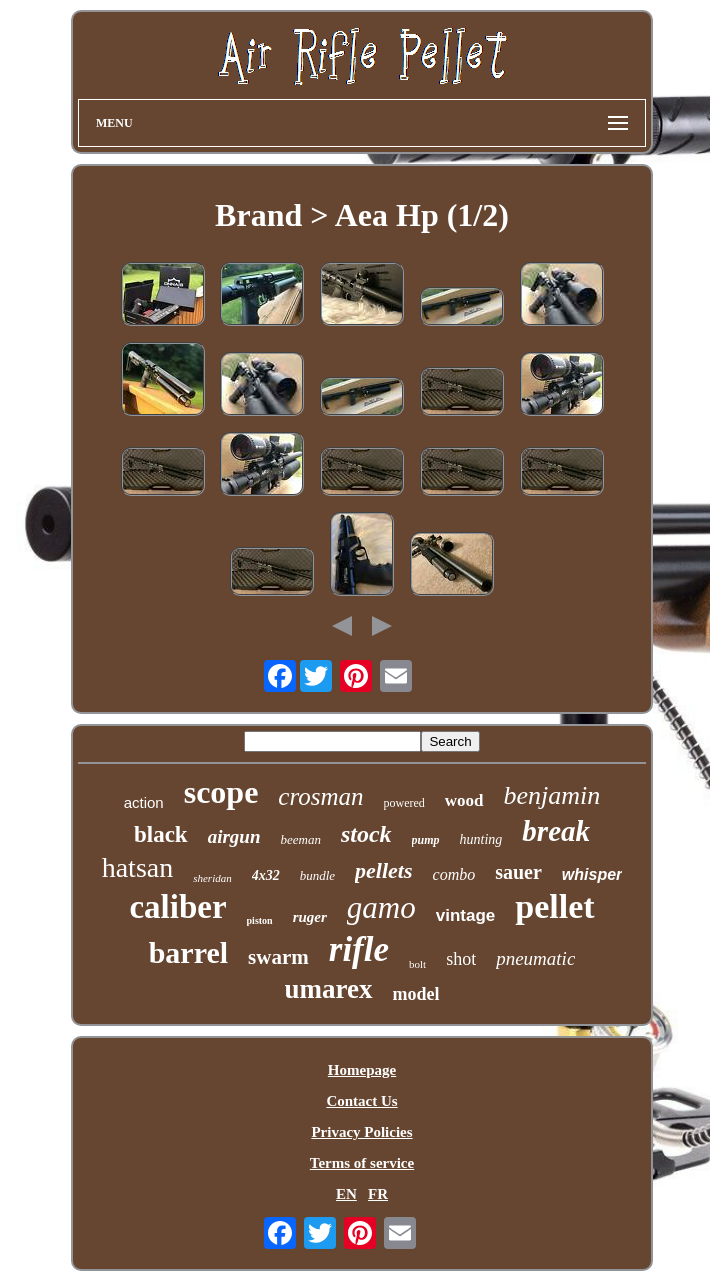 The width and height of the screenshot is (710, 1271). What do you see at coordinates (362, 1070) in the screenshot?
I see `Homepage` at bounding box center [362, 1070].